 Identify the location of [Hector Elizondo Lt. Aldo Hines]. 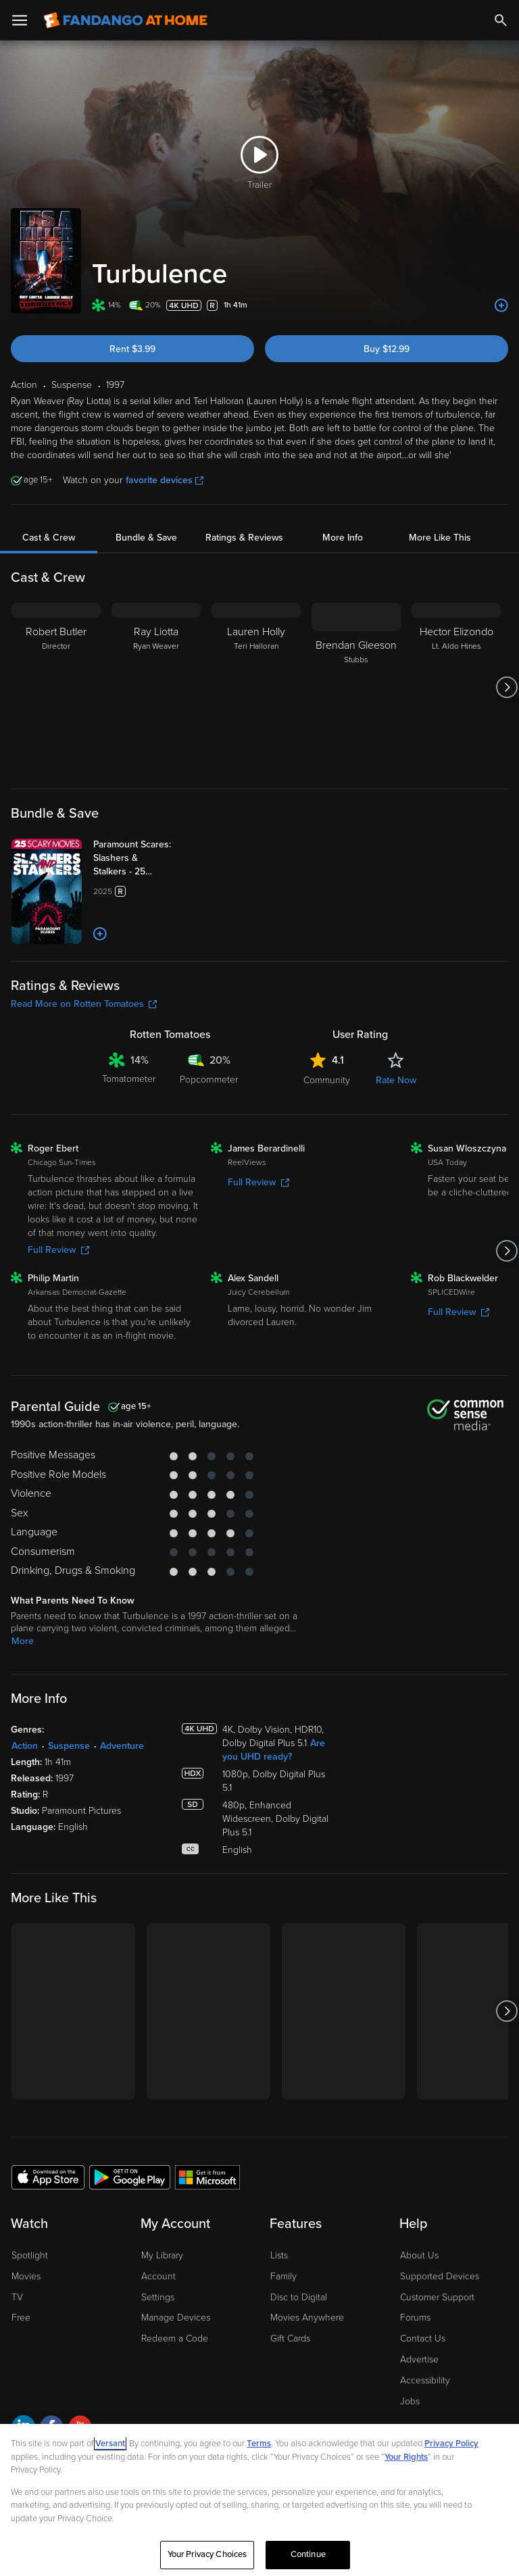
(456, 687).